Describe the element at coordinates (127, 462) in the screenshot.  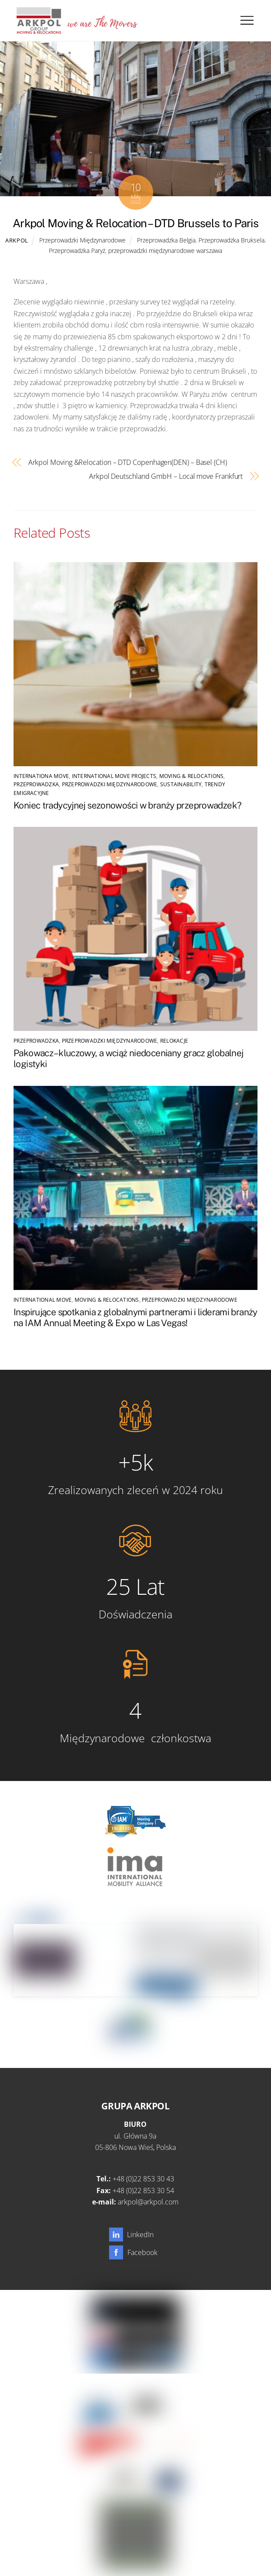
I see `Arkpol Moving &Relocation – DTD Copenhagen(DEN) – Basel (CH)` at that location.